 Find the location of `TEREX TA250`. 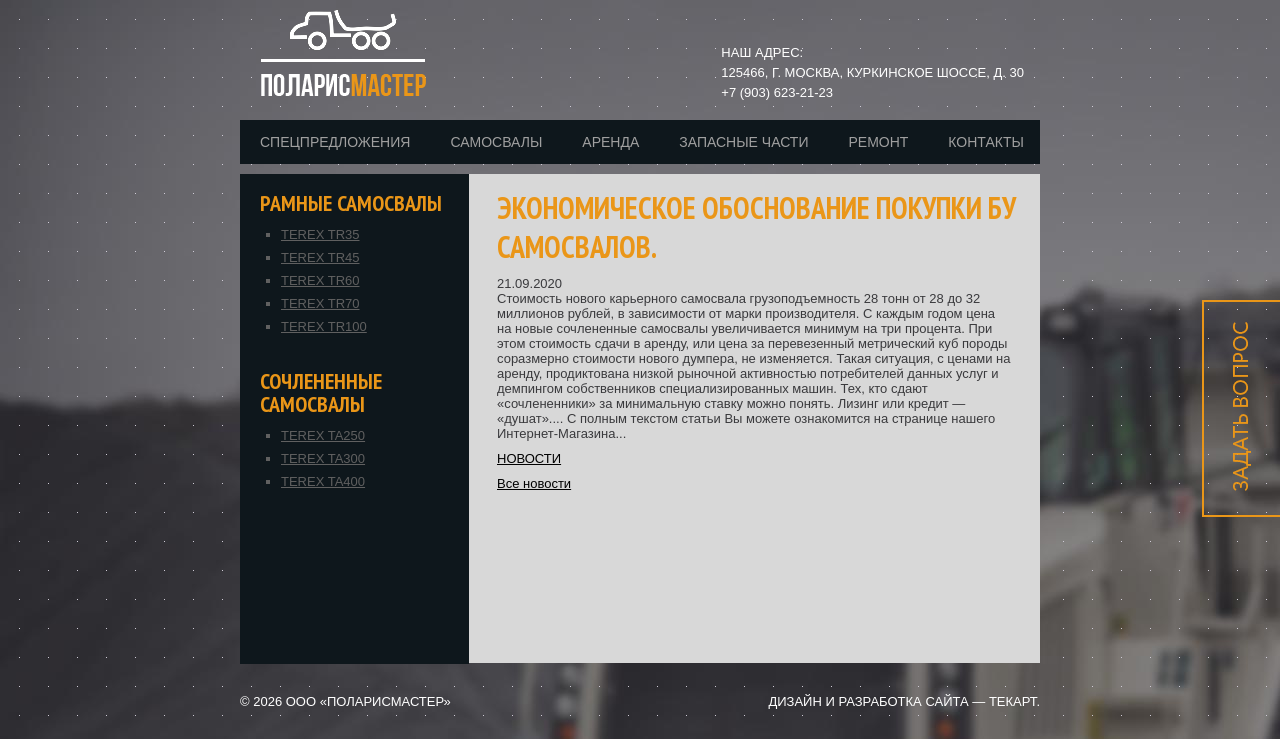

TEREX TA250 is located at coordinates (323, 435).